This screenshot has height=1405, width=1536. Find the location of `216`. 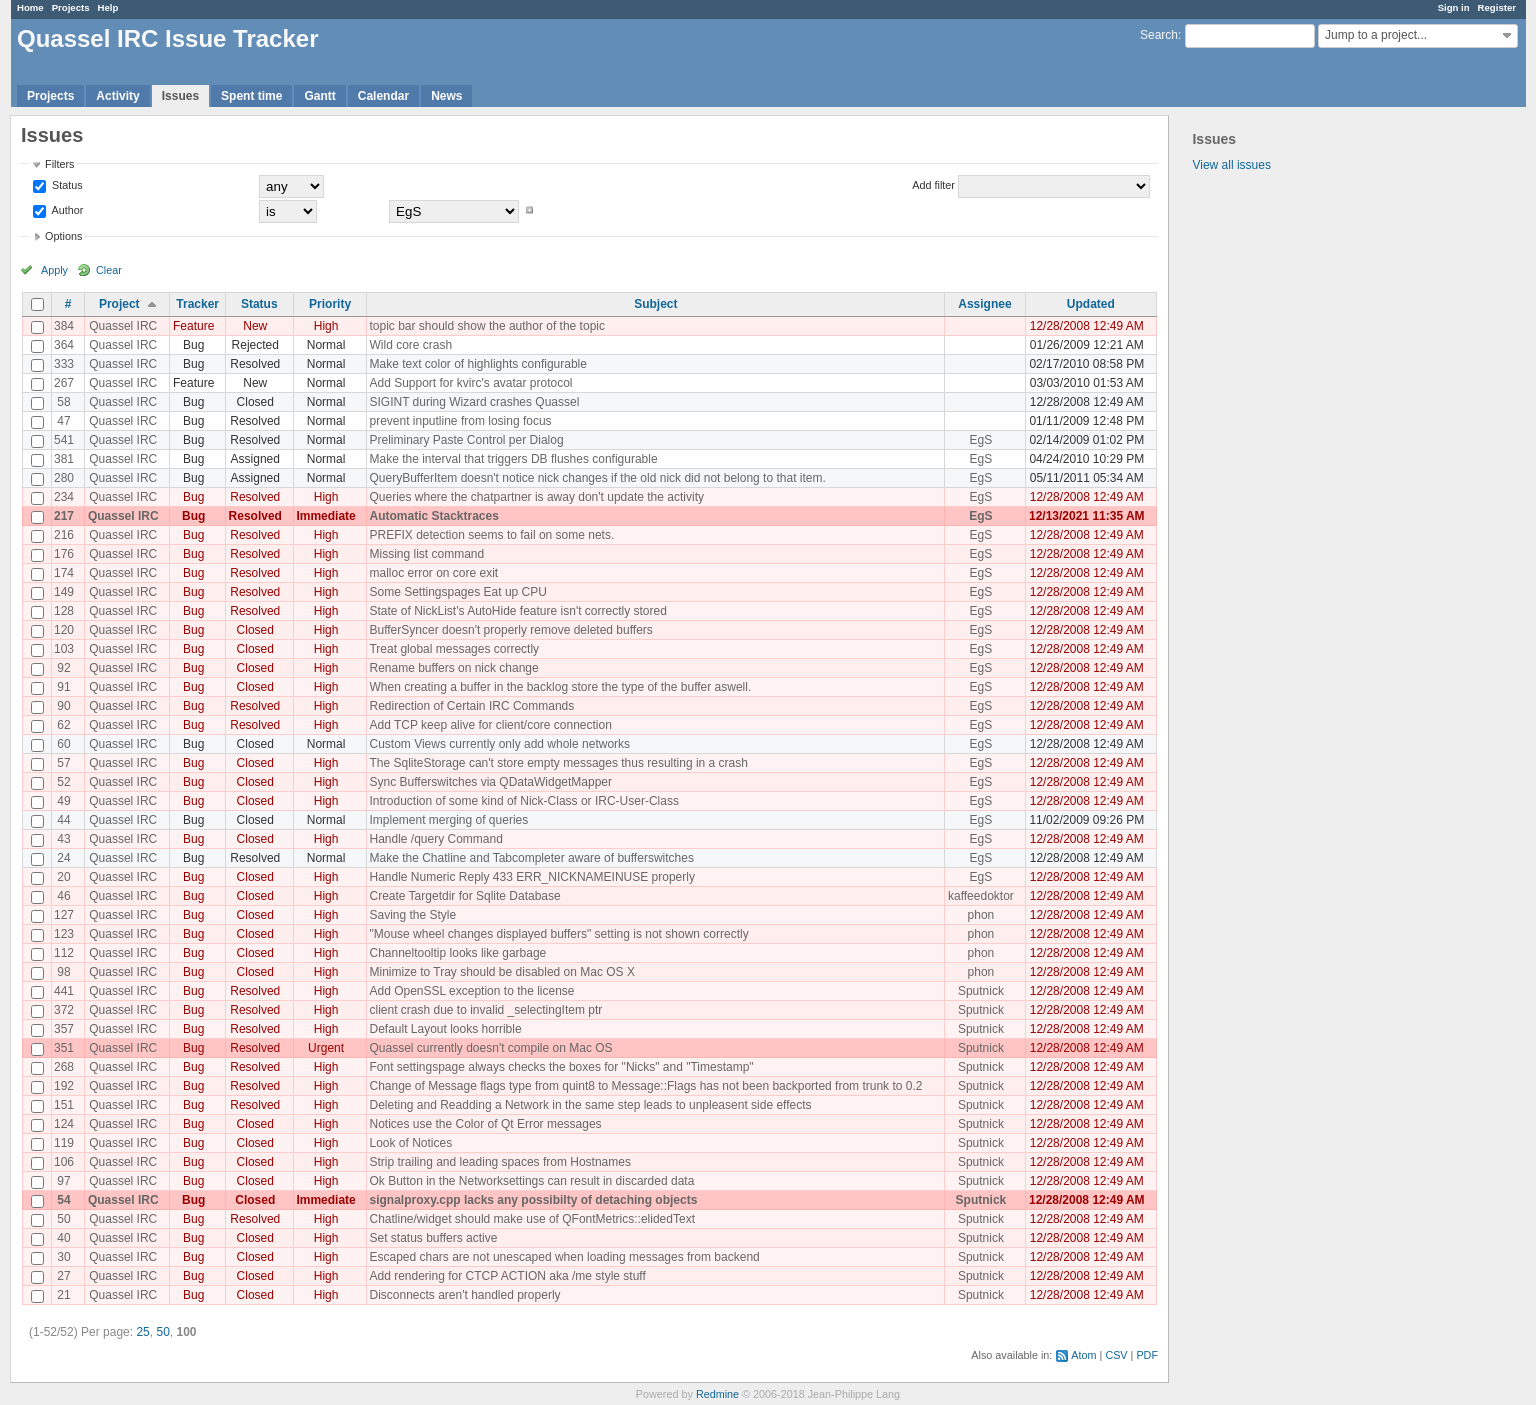

216 is located at coordinates (64, 535).